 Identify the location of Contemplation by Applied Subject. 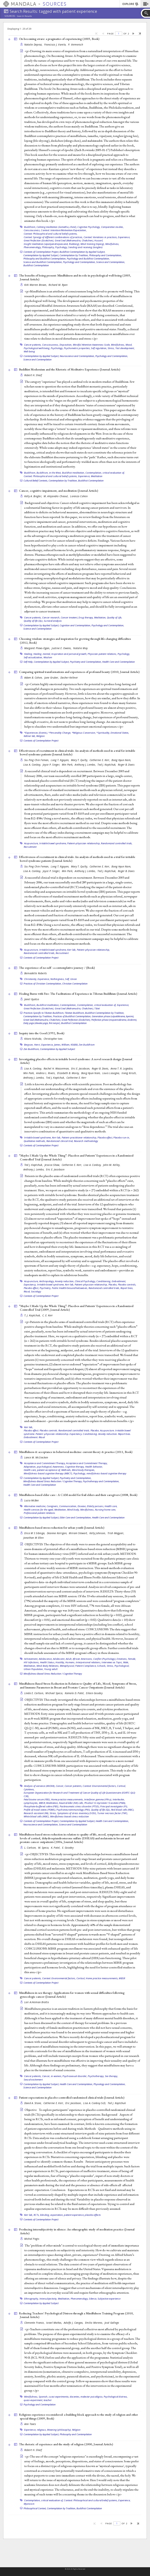
(57, 1049).